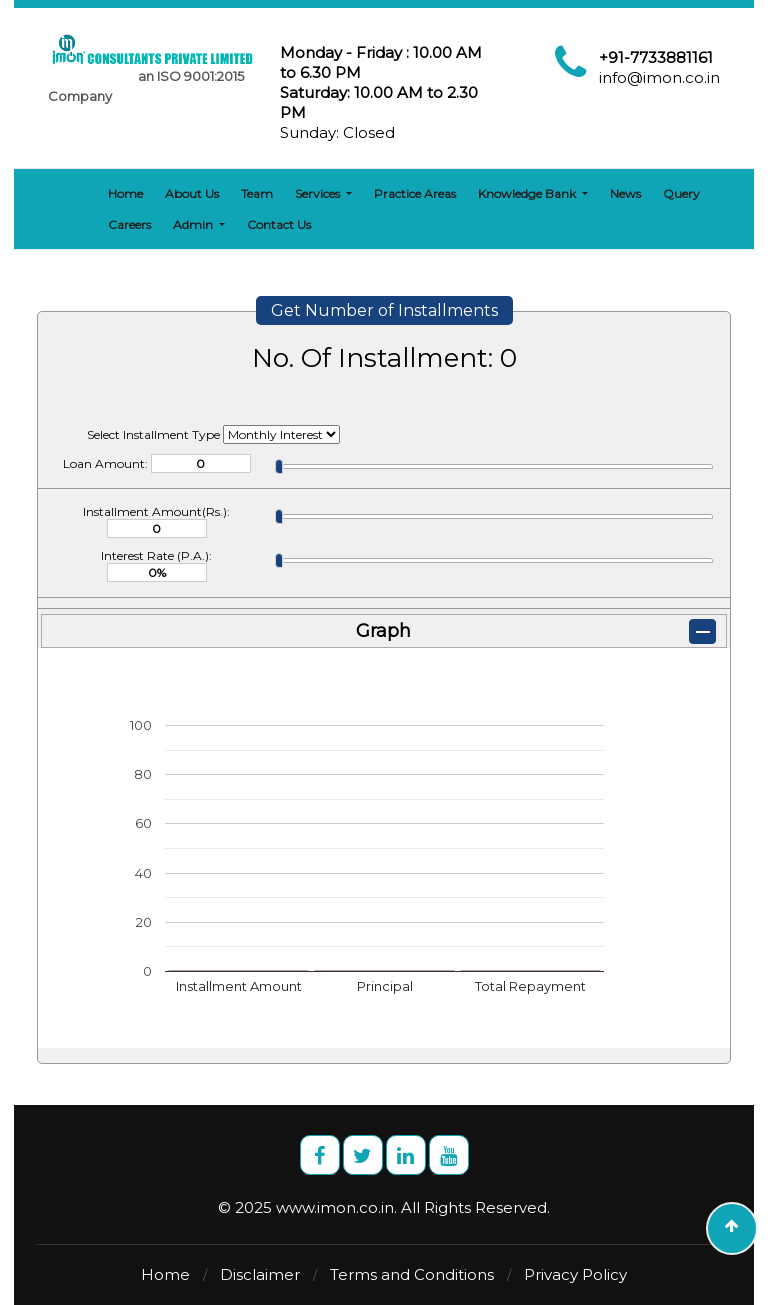  Describe the element at coordinates (319, 193) in the screenshot. I see `Services [button]` at that location.